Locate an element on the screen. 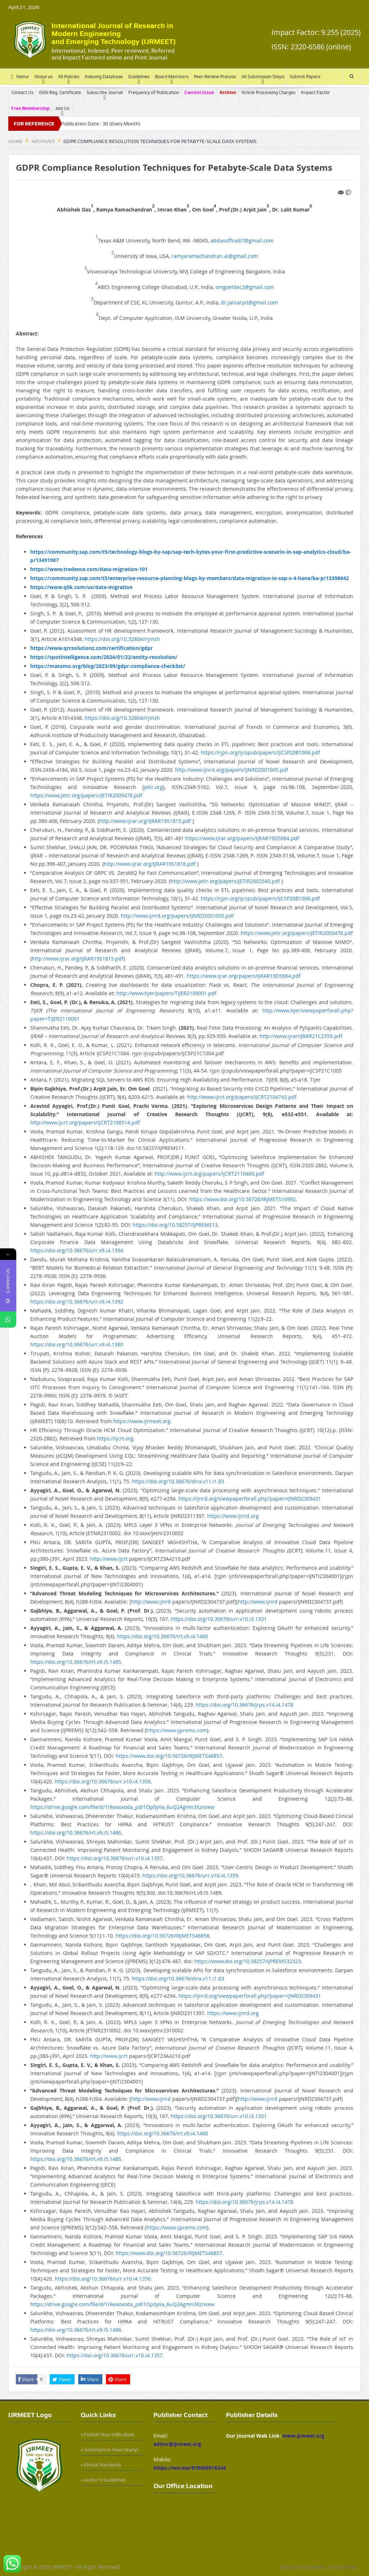  About us is located at coordinates (43, 76).